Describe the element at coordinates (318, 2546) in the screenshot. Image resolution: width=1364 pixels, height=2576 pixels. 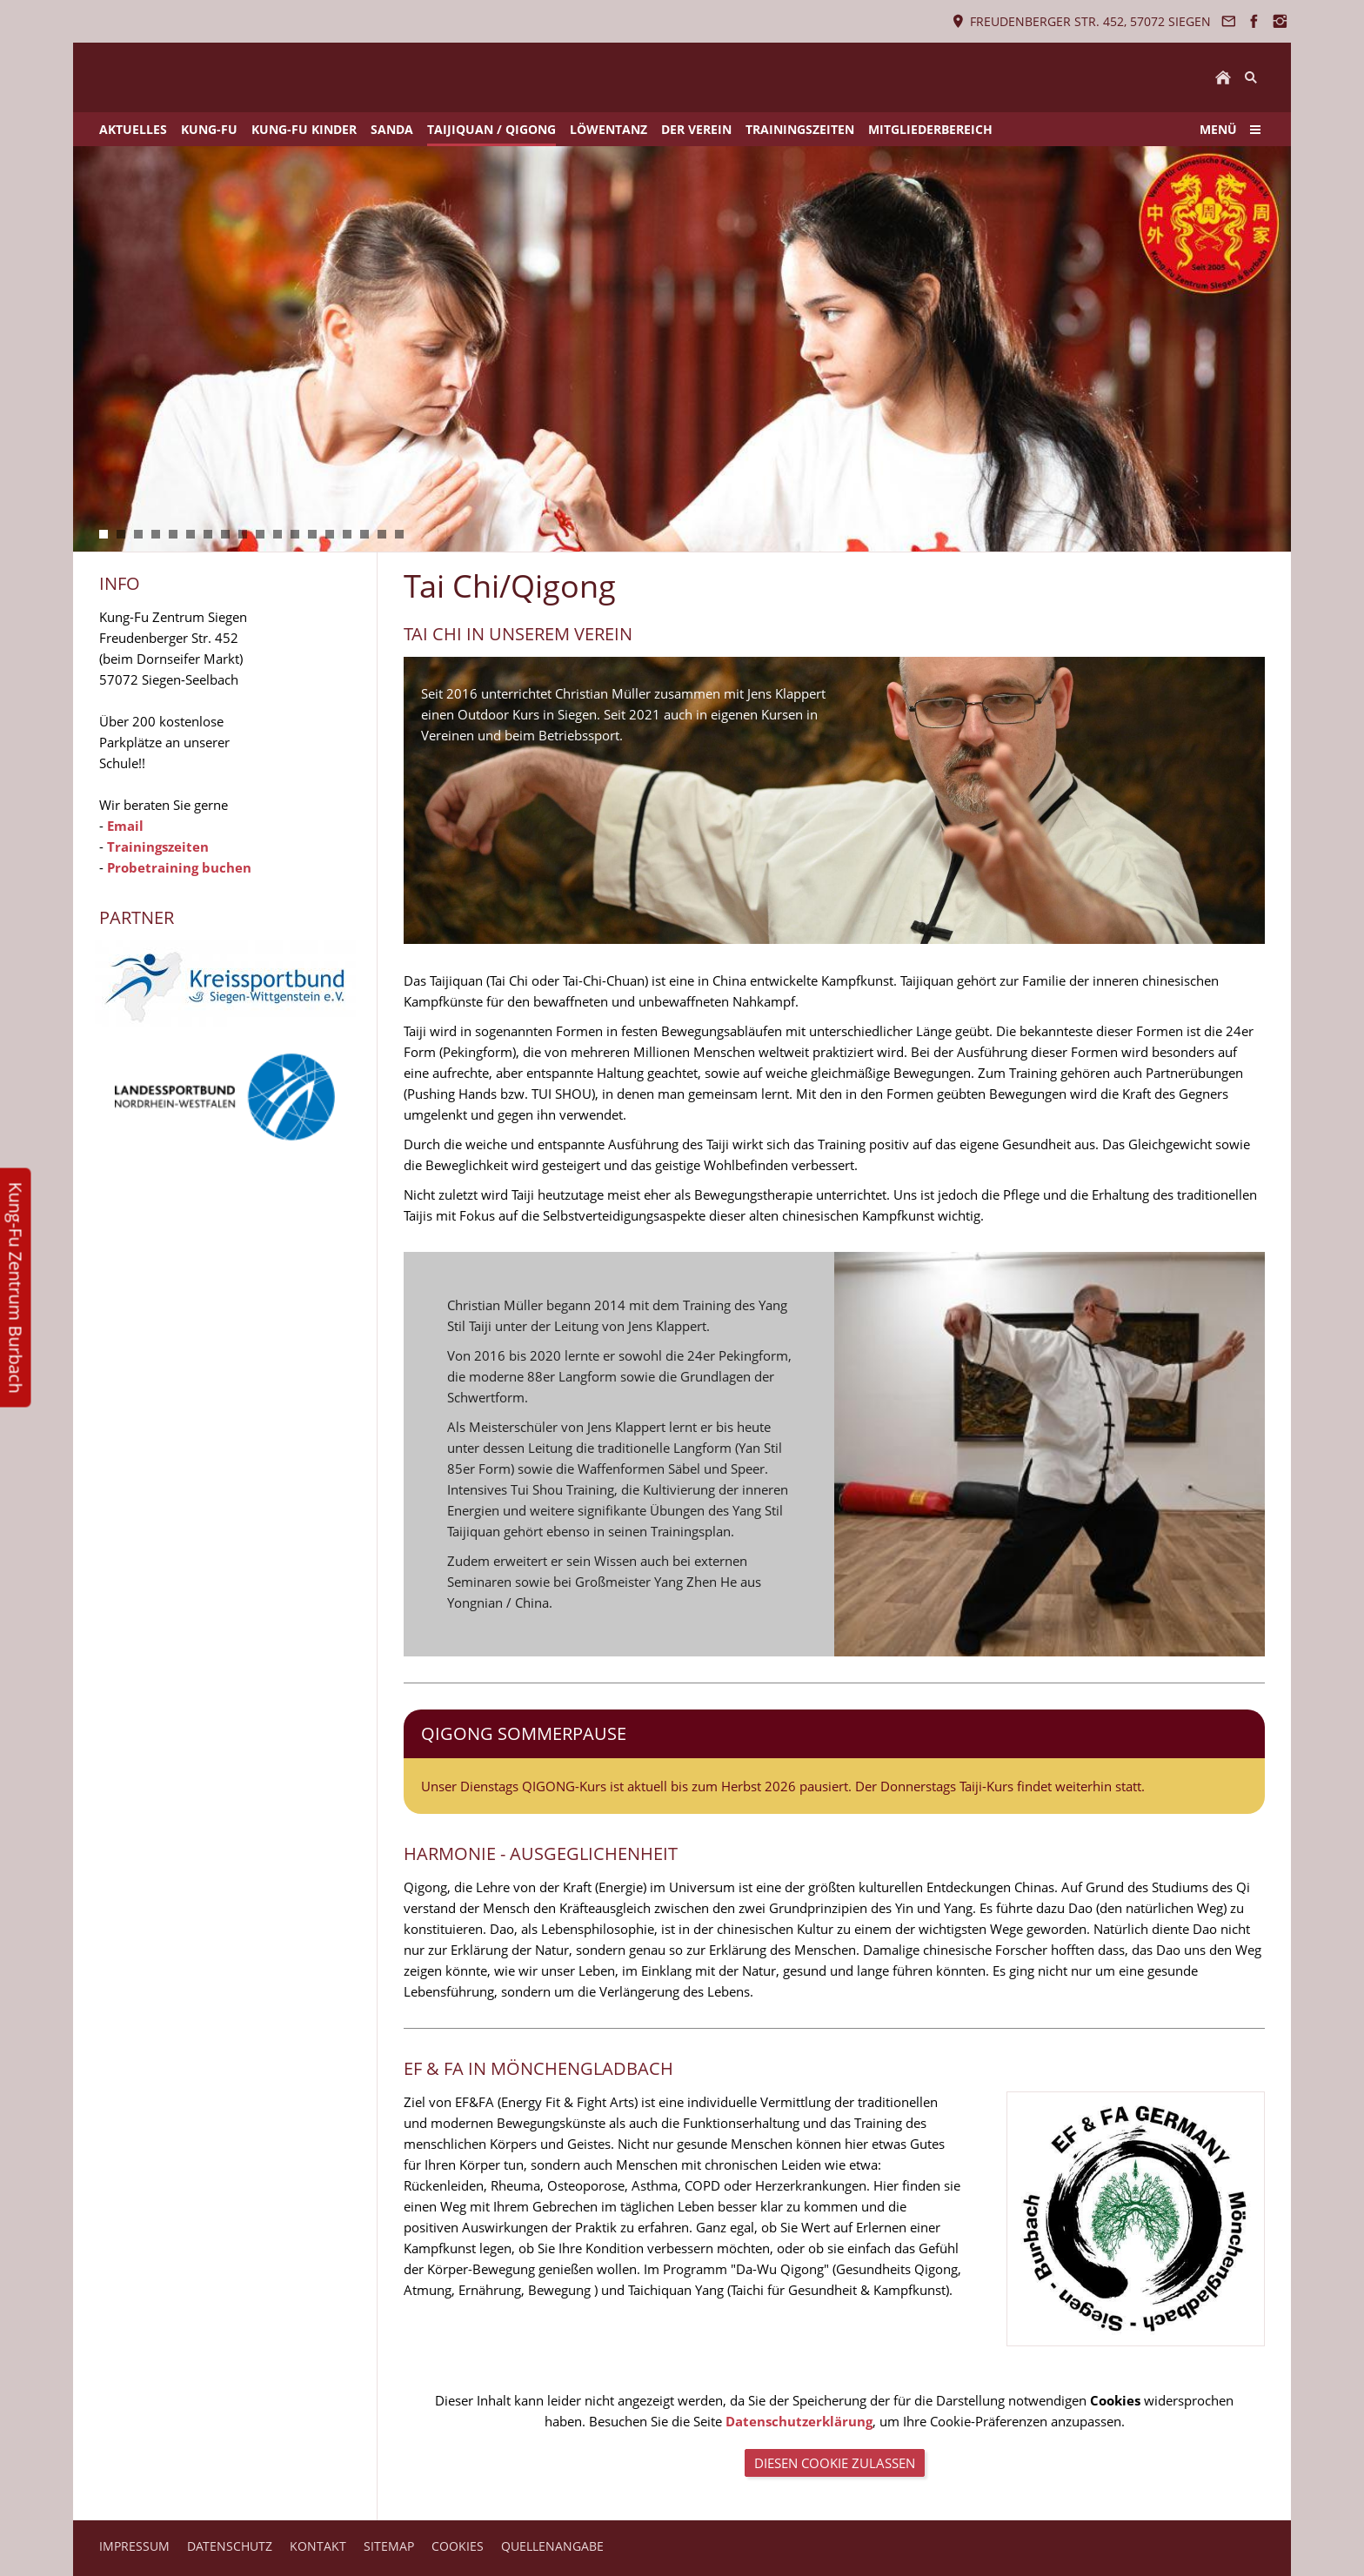
I see `KONTAKT` at that location.